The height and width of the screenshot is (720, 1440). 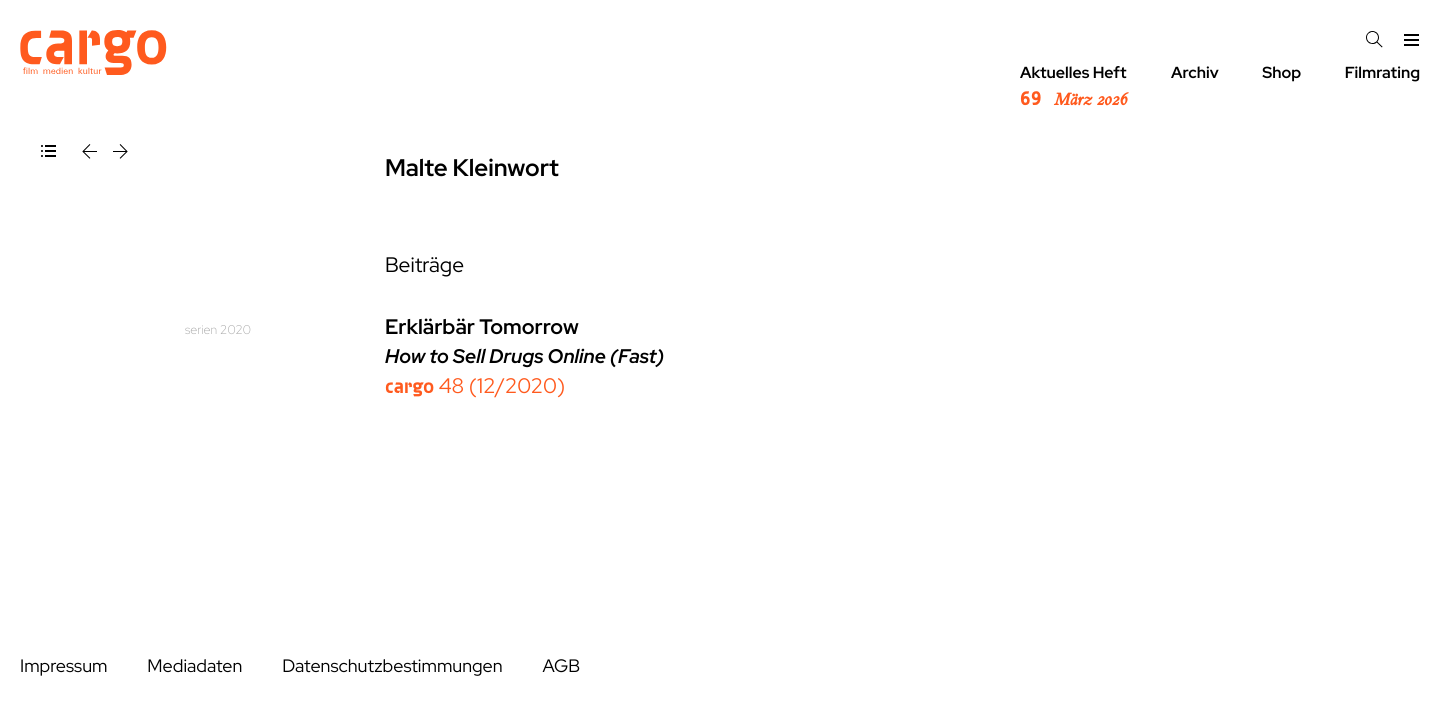 I want to click on Archiv, so click(x=1195, y=72).